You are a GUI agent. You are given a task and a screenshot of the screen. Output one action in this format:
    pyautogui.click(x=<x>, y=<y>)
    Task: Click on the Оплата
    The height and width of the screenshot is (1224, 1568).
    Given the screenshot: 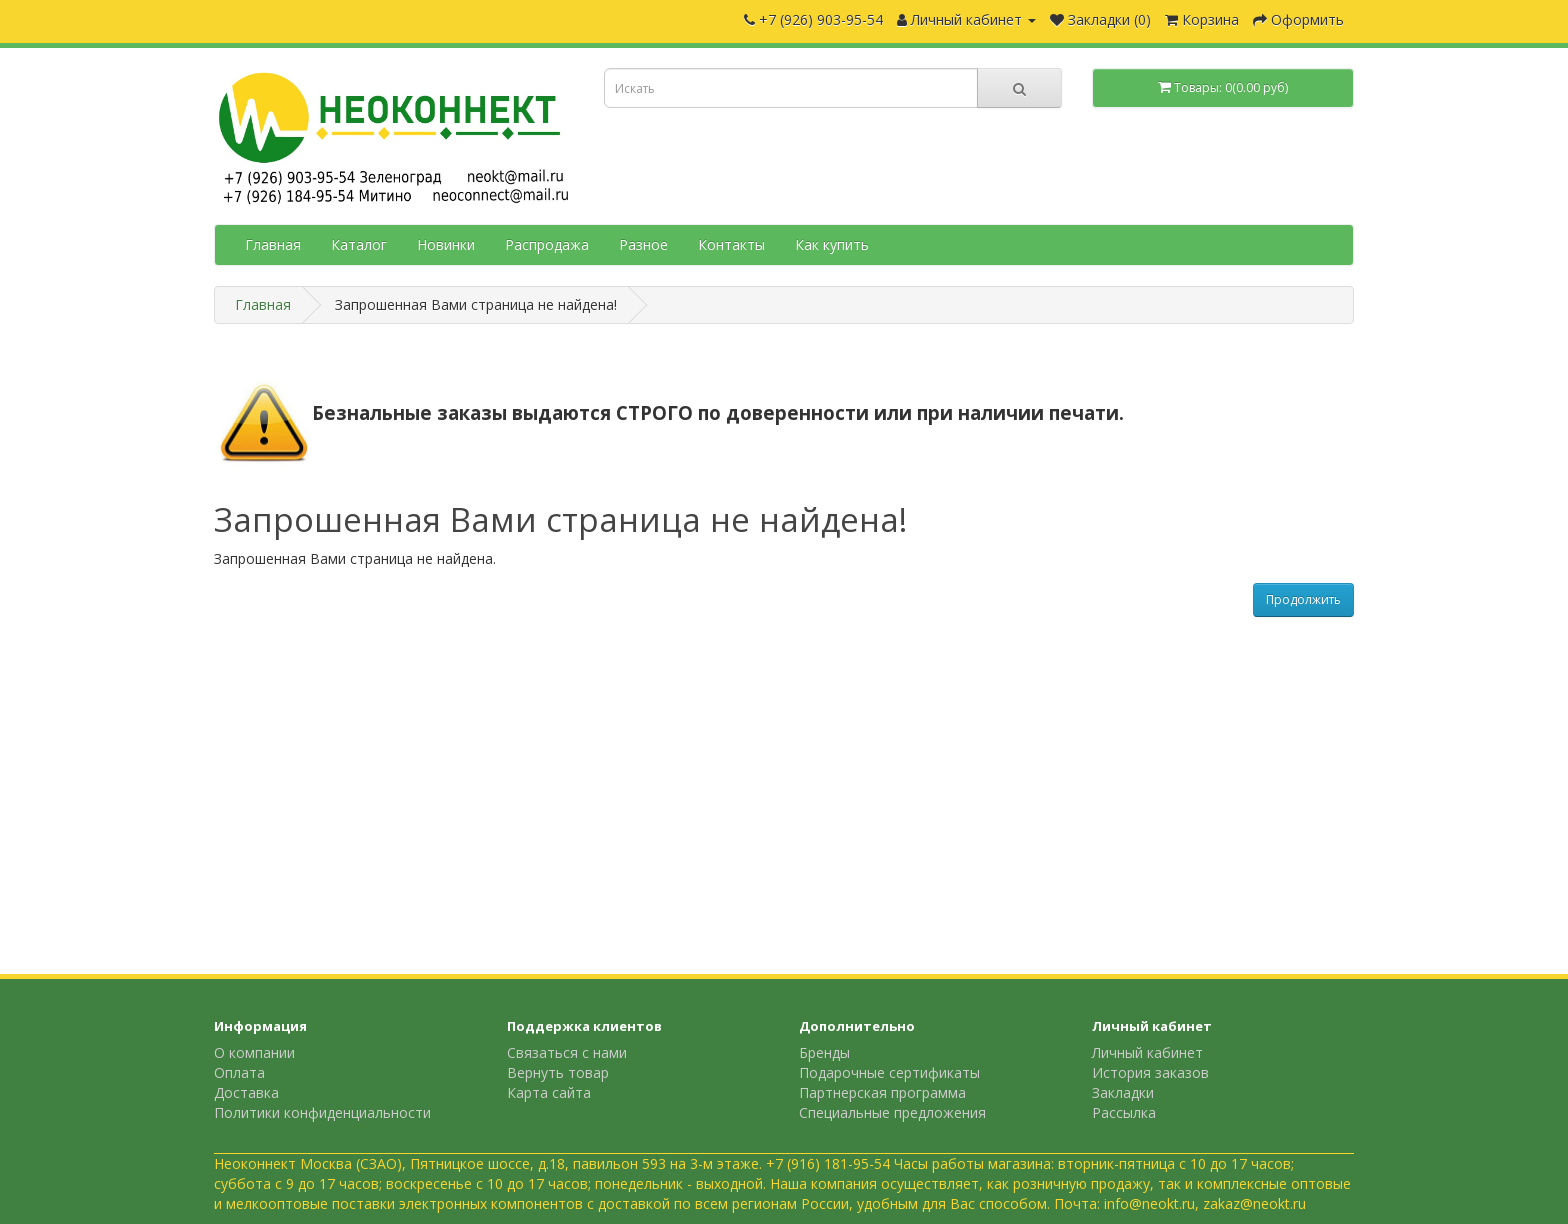 What is the action you would take?
    pyautogui.click(x=239, y=1072)
    